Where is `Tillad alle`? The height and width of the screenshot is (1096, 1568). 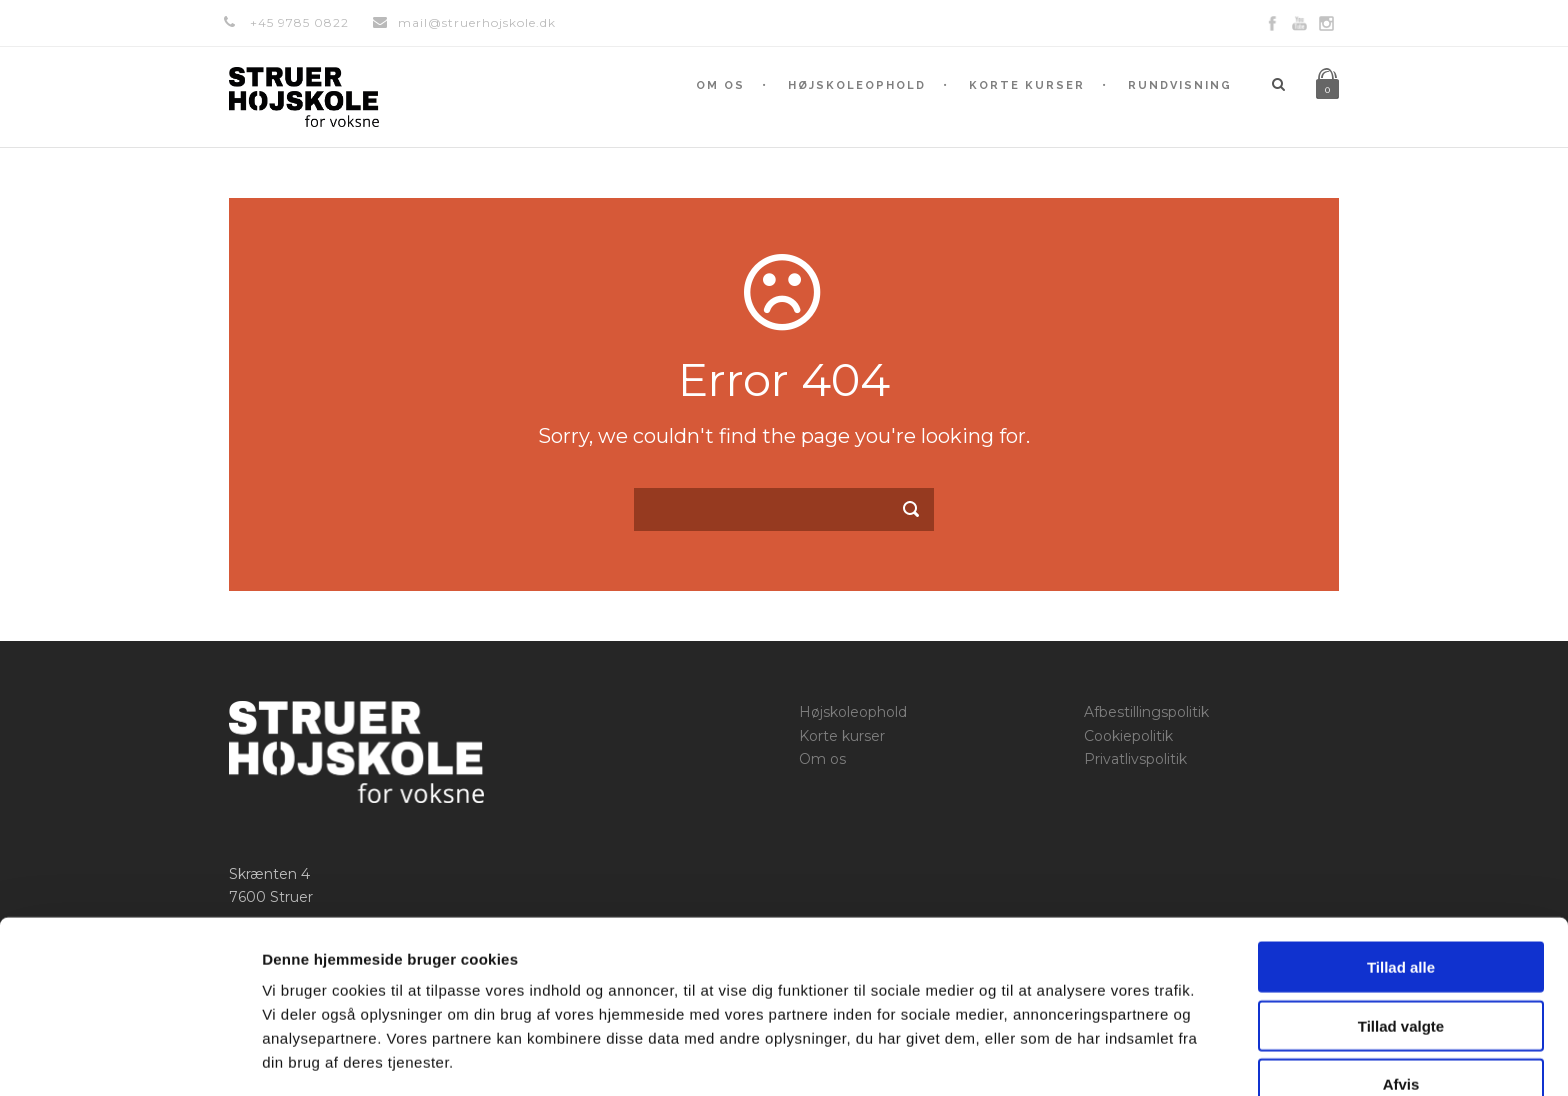 Tillad alle is located at coordinates (1401, 896).